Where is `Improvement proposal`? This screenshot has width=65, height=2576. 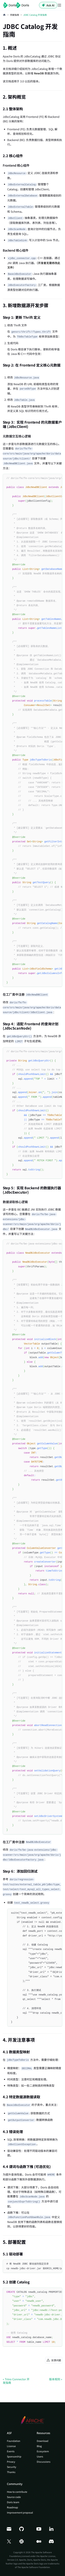 Improvement proposal is located at coordinates (20, 2512).